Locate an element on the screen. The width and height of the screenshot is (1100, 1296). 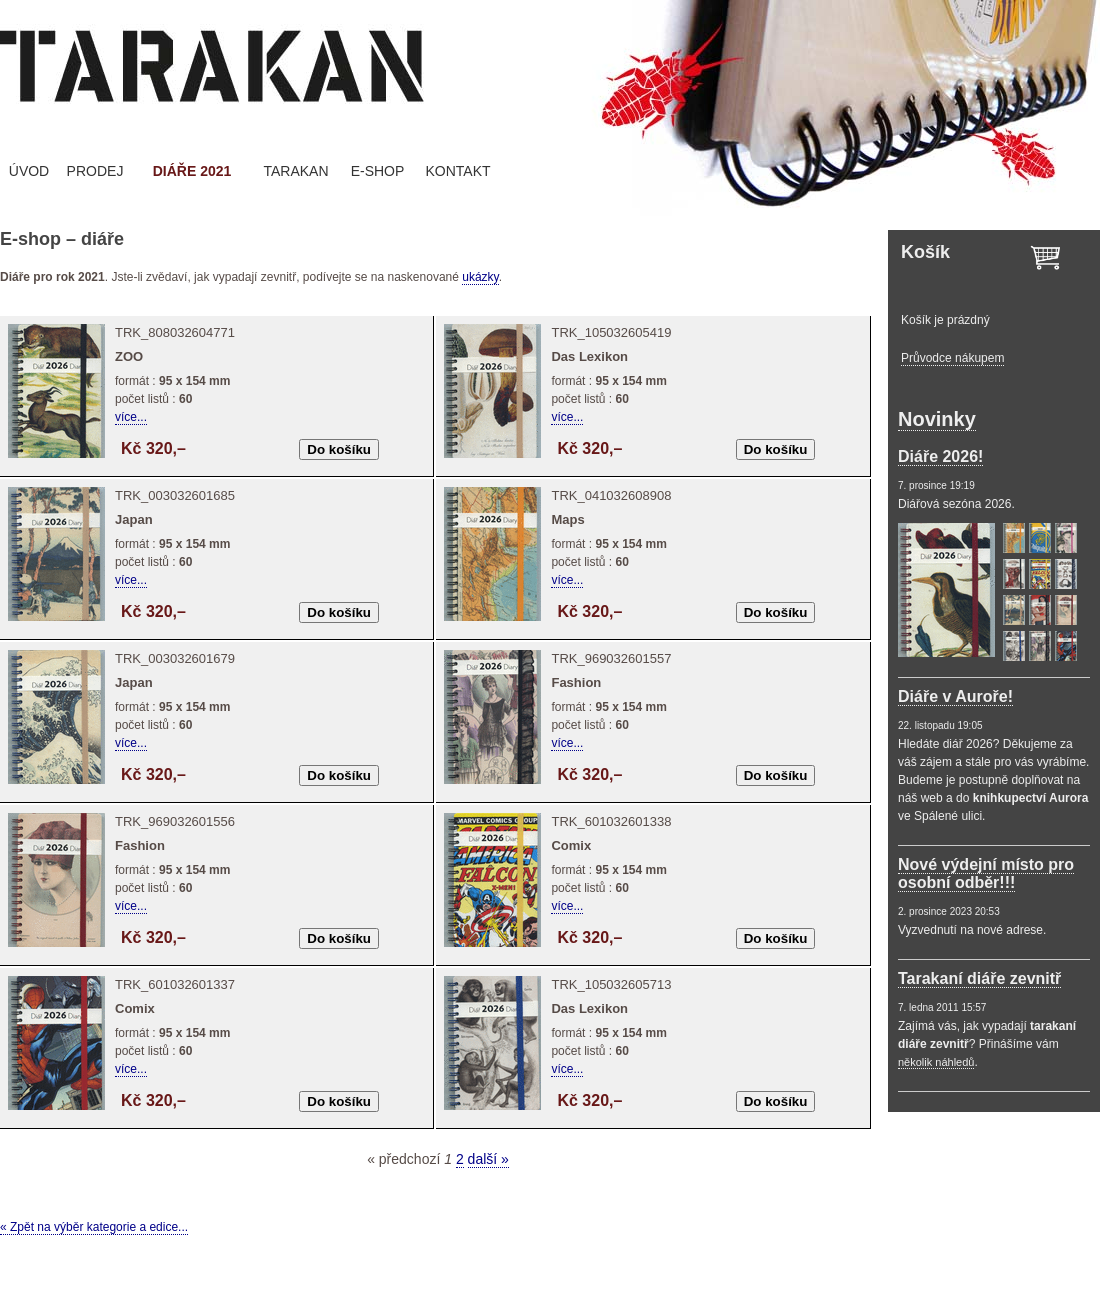
Diáře v Auroře! is located at coordinates (955, 696).